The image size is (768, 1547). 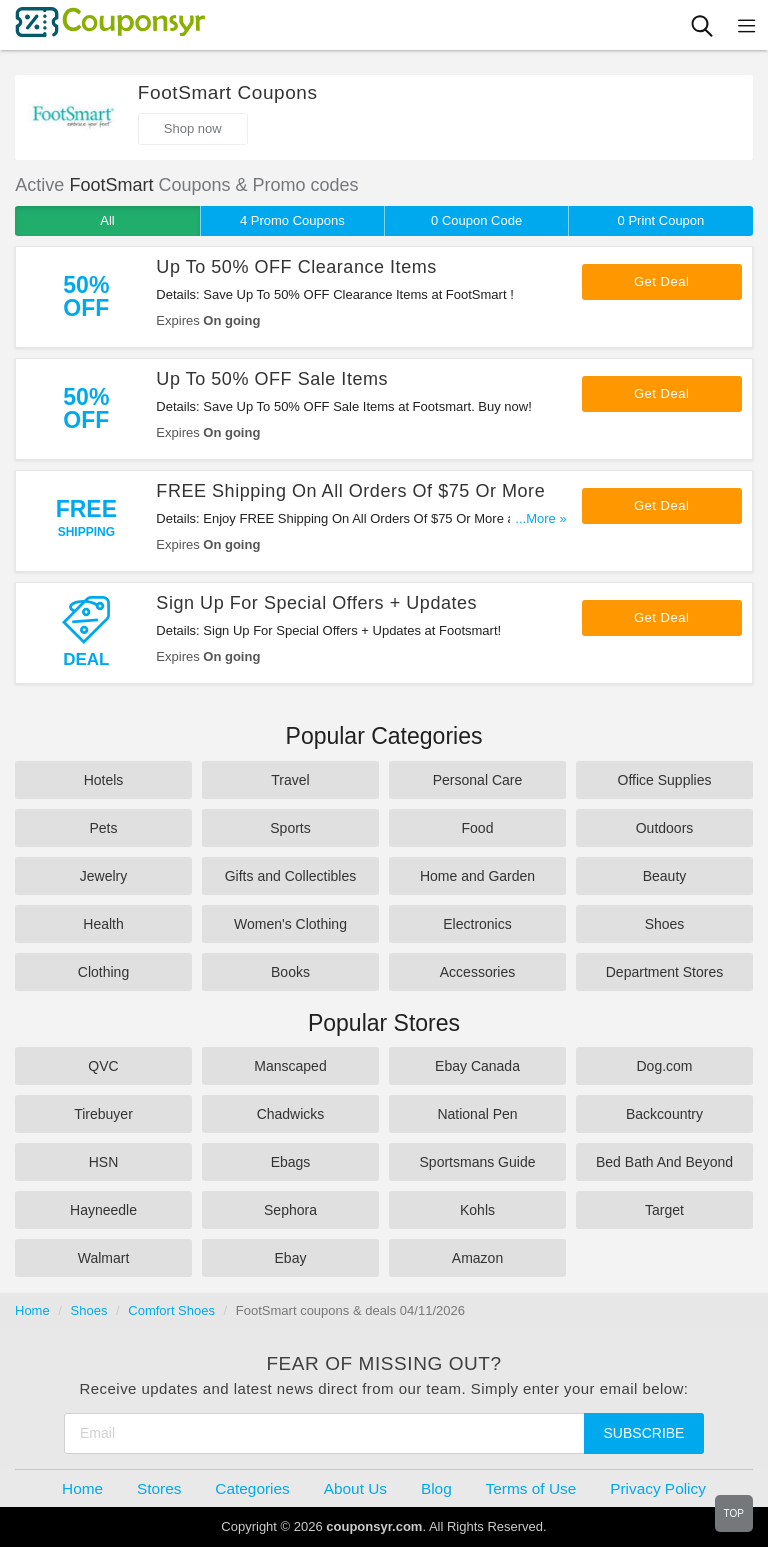 What do you see at coordinates (665, 780) in the screenshot?
I see `Office Supplies` at bounding box center [665, 780].